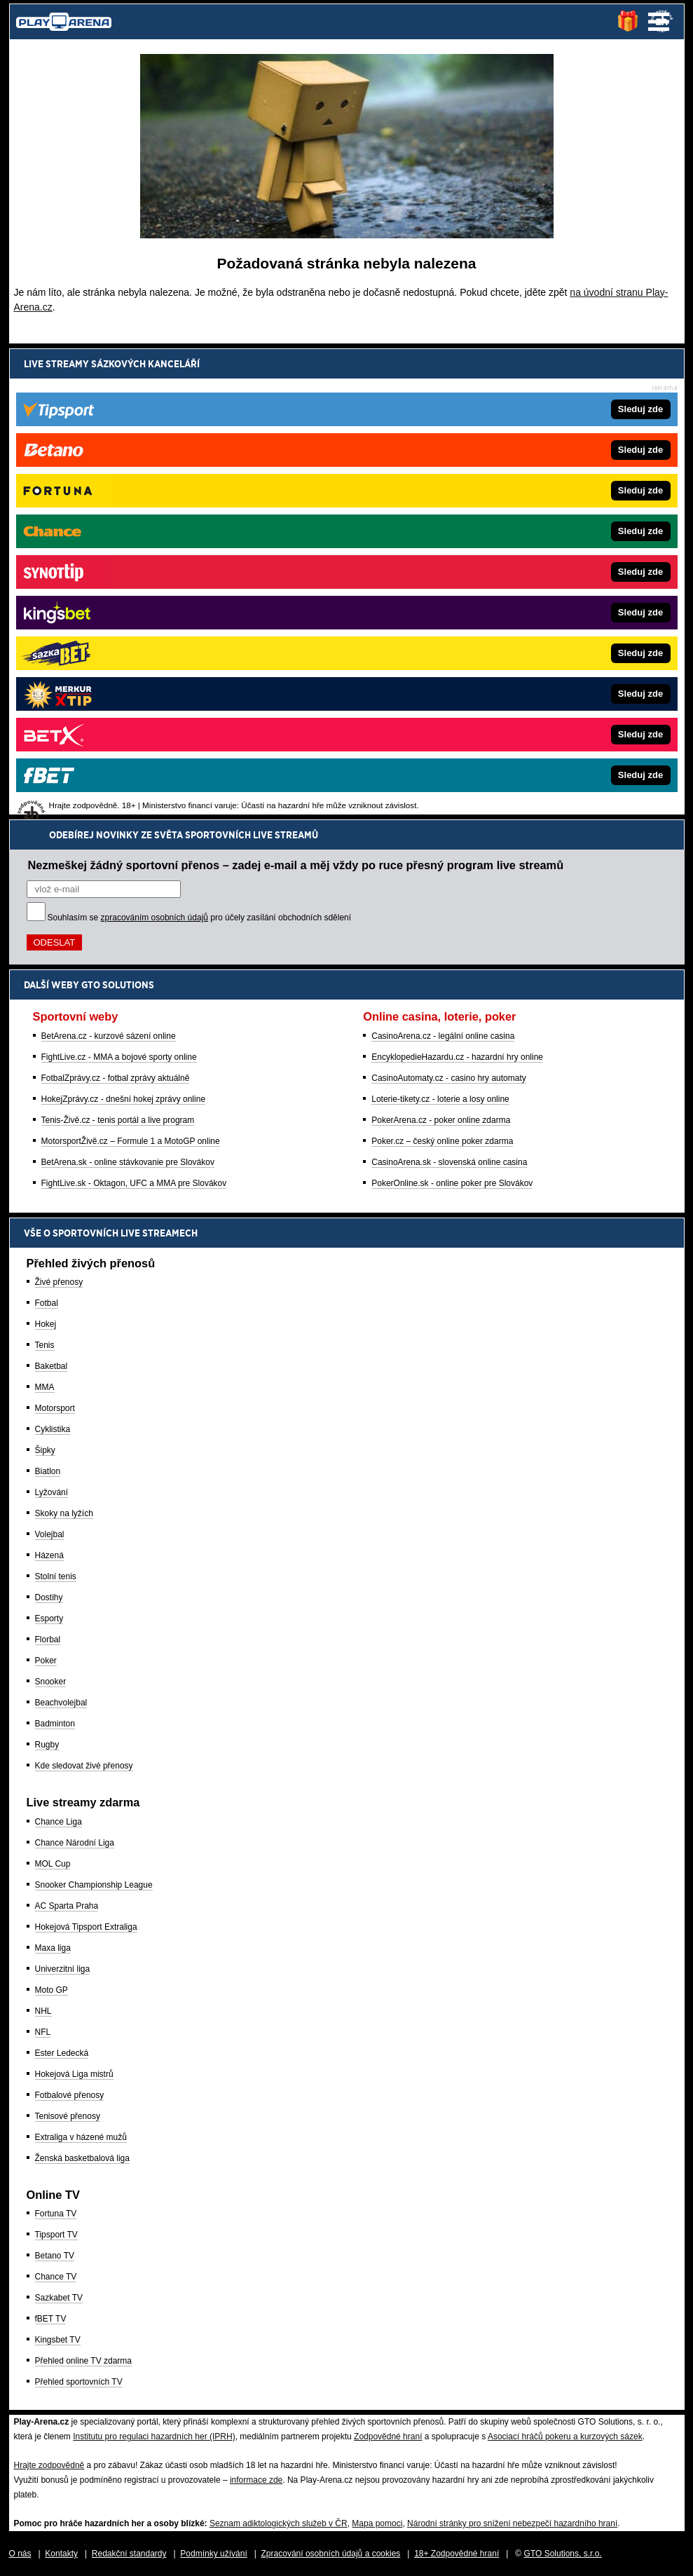  Describe the element at coordinates (213, 2553) in the screenshot. I see `Podmínky užívání` at that location.